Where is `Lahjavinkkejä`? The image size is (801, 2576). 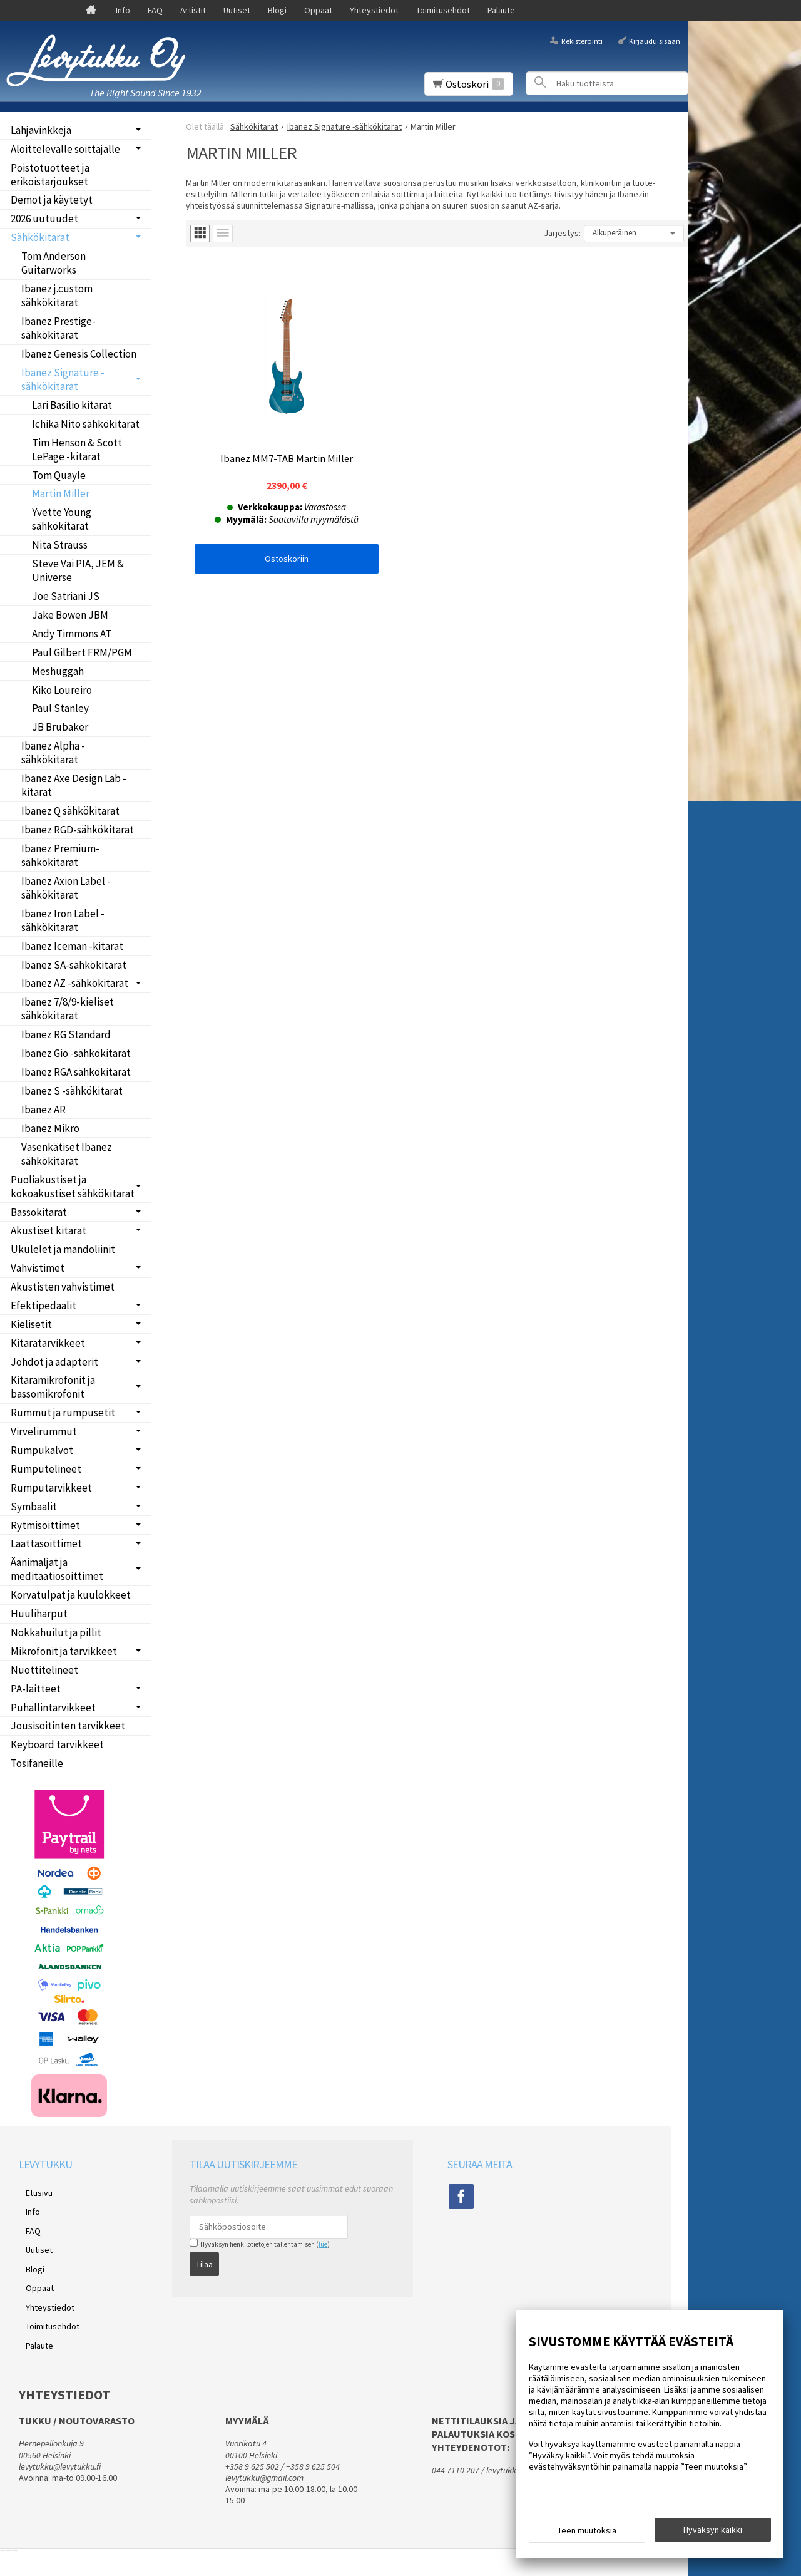 Lahjavinkkejä is located at coordinates (41, 130).